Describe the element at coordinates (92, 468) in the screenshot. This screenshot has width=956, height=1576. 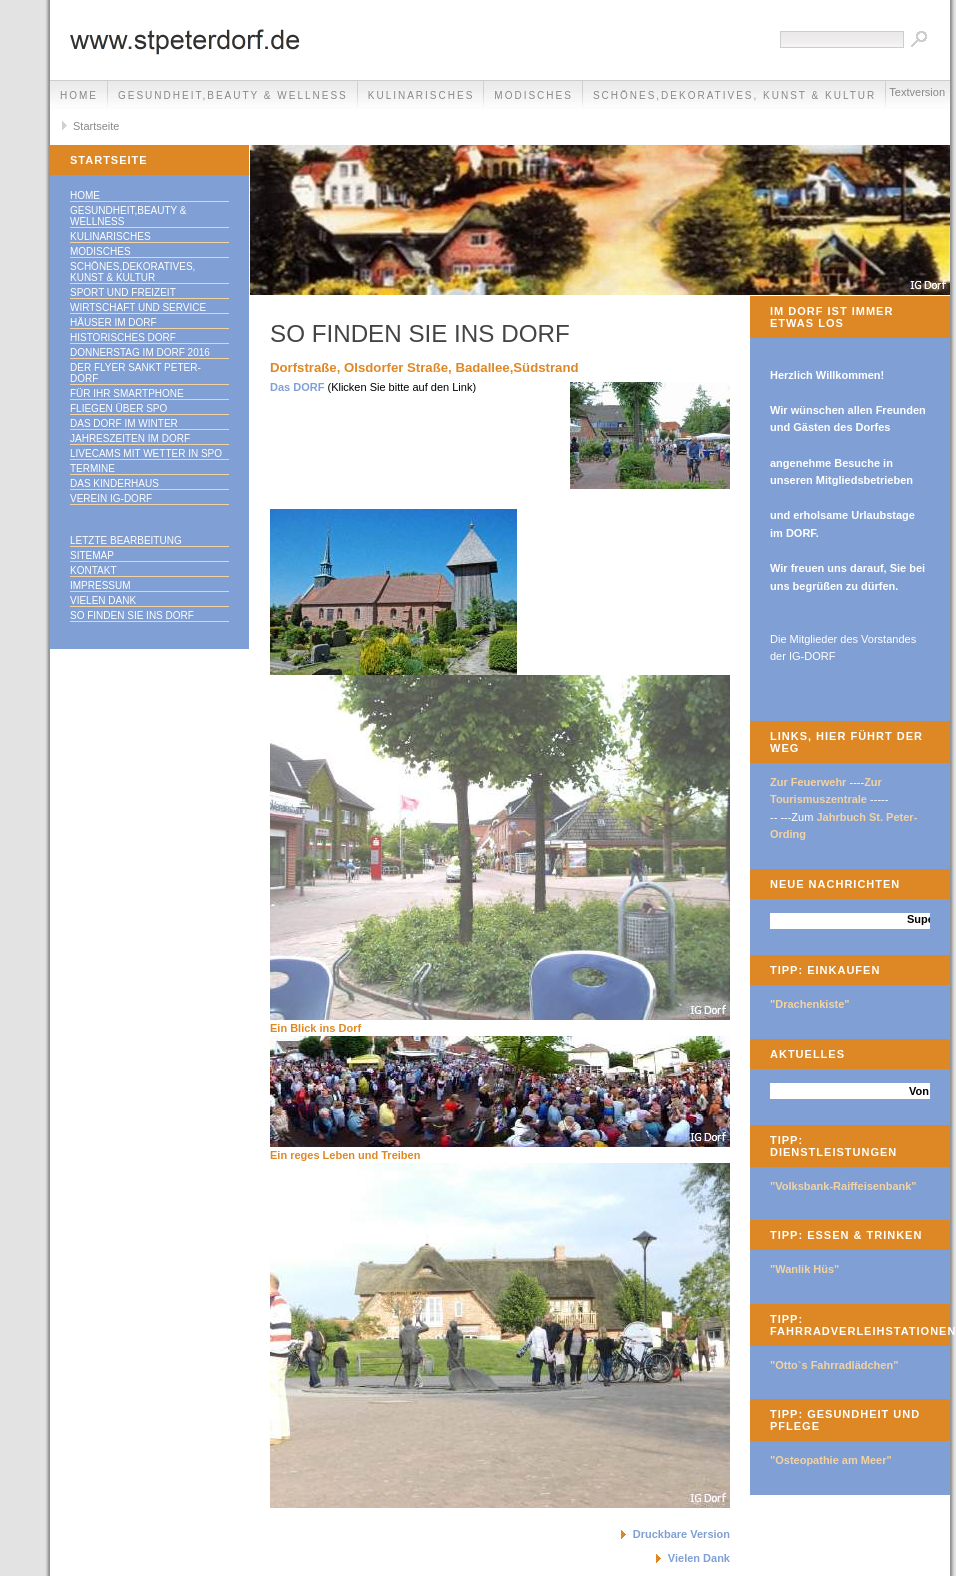
I see `Termine` at that location.